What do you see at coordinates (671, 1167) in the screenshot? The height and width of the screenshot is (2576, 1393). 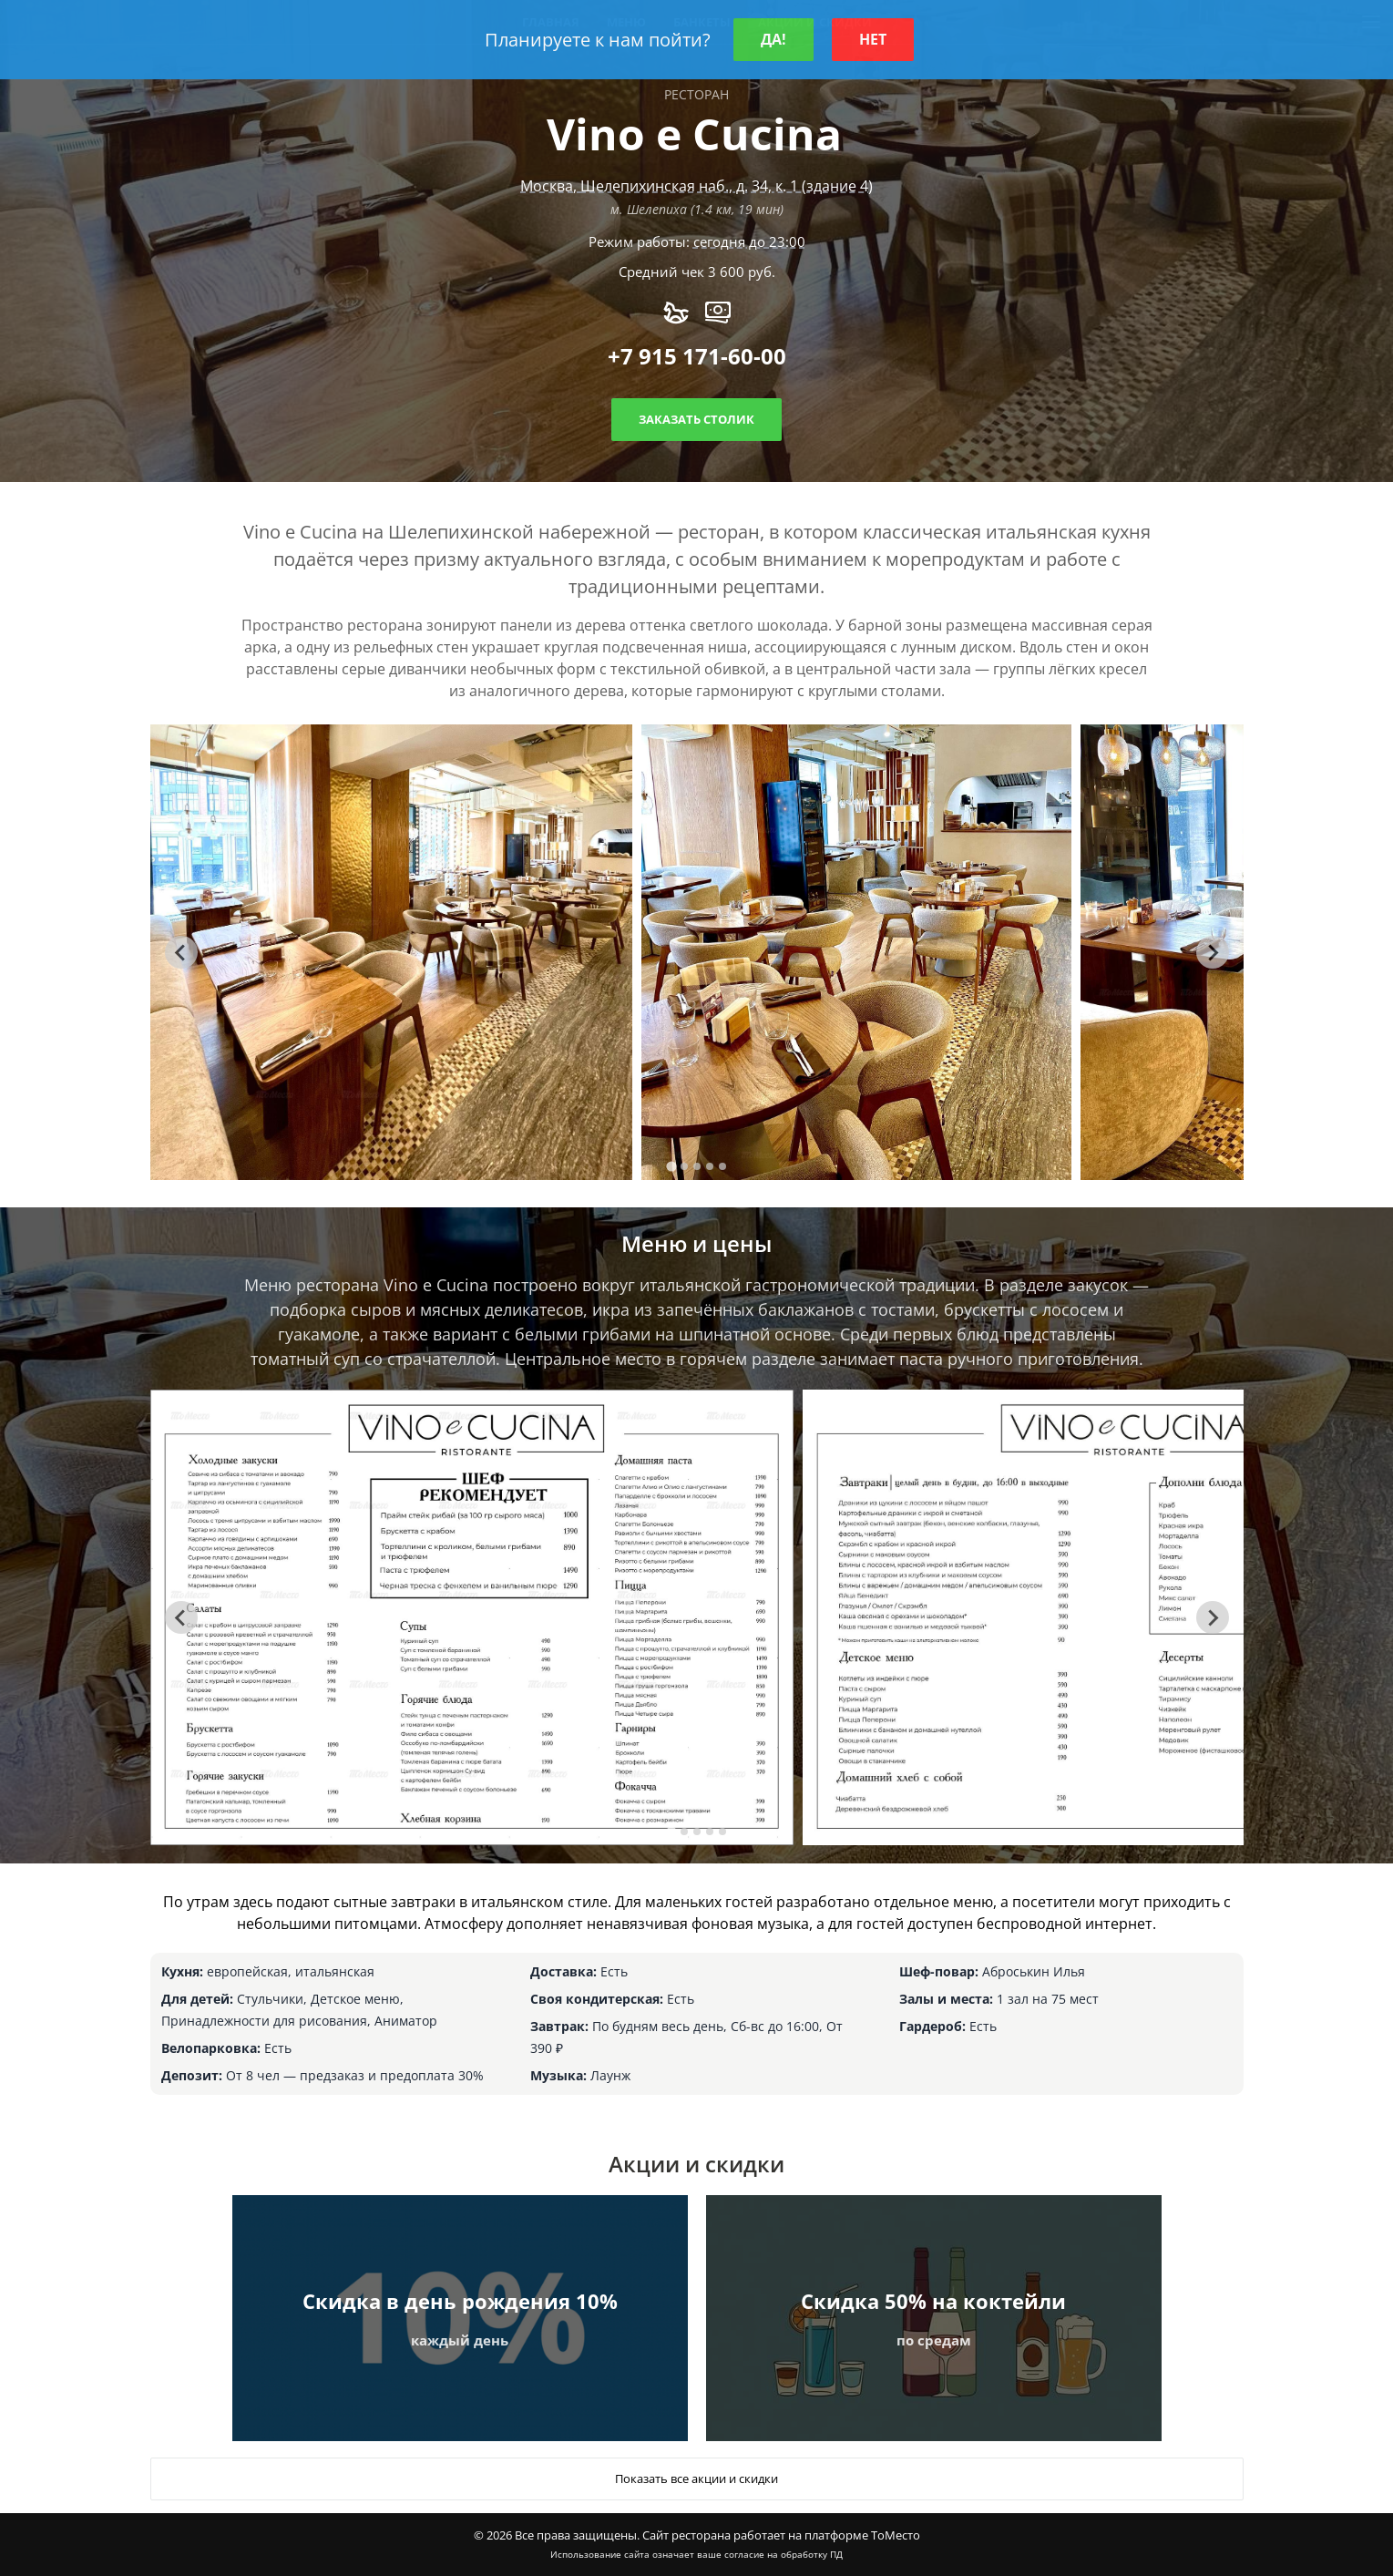 I see `[tab]` at bounding box center [671, 1167].